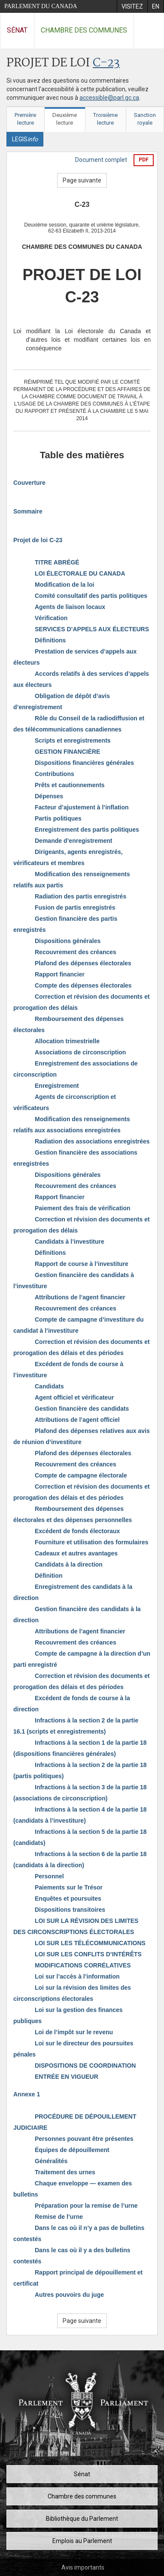 The height and width of the screenshot is (2576, 164). I want to click on PDF [Exporter la version pdf], so click(144, 160).